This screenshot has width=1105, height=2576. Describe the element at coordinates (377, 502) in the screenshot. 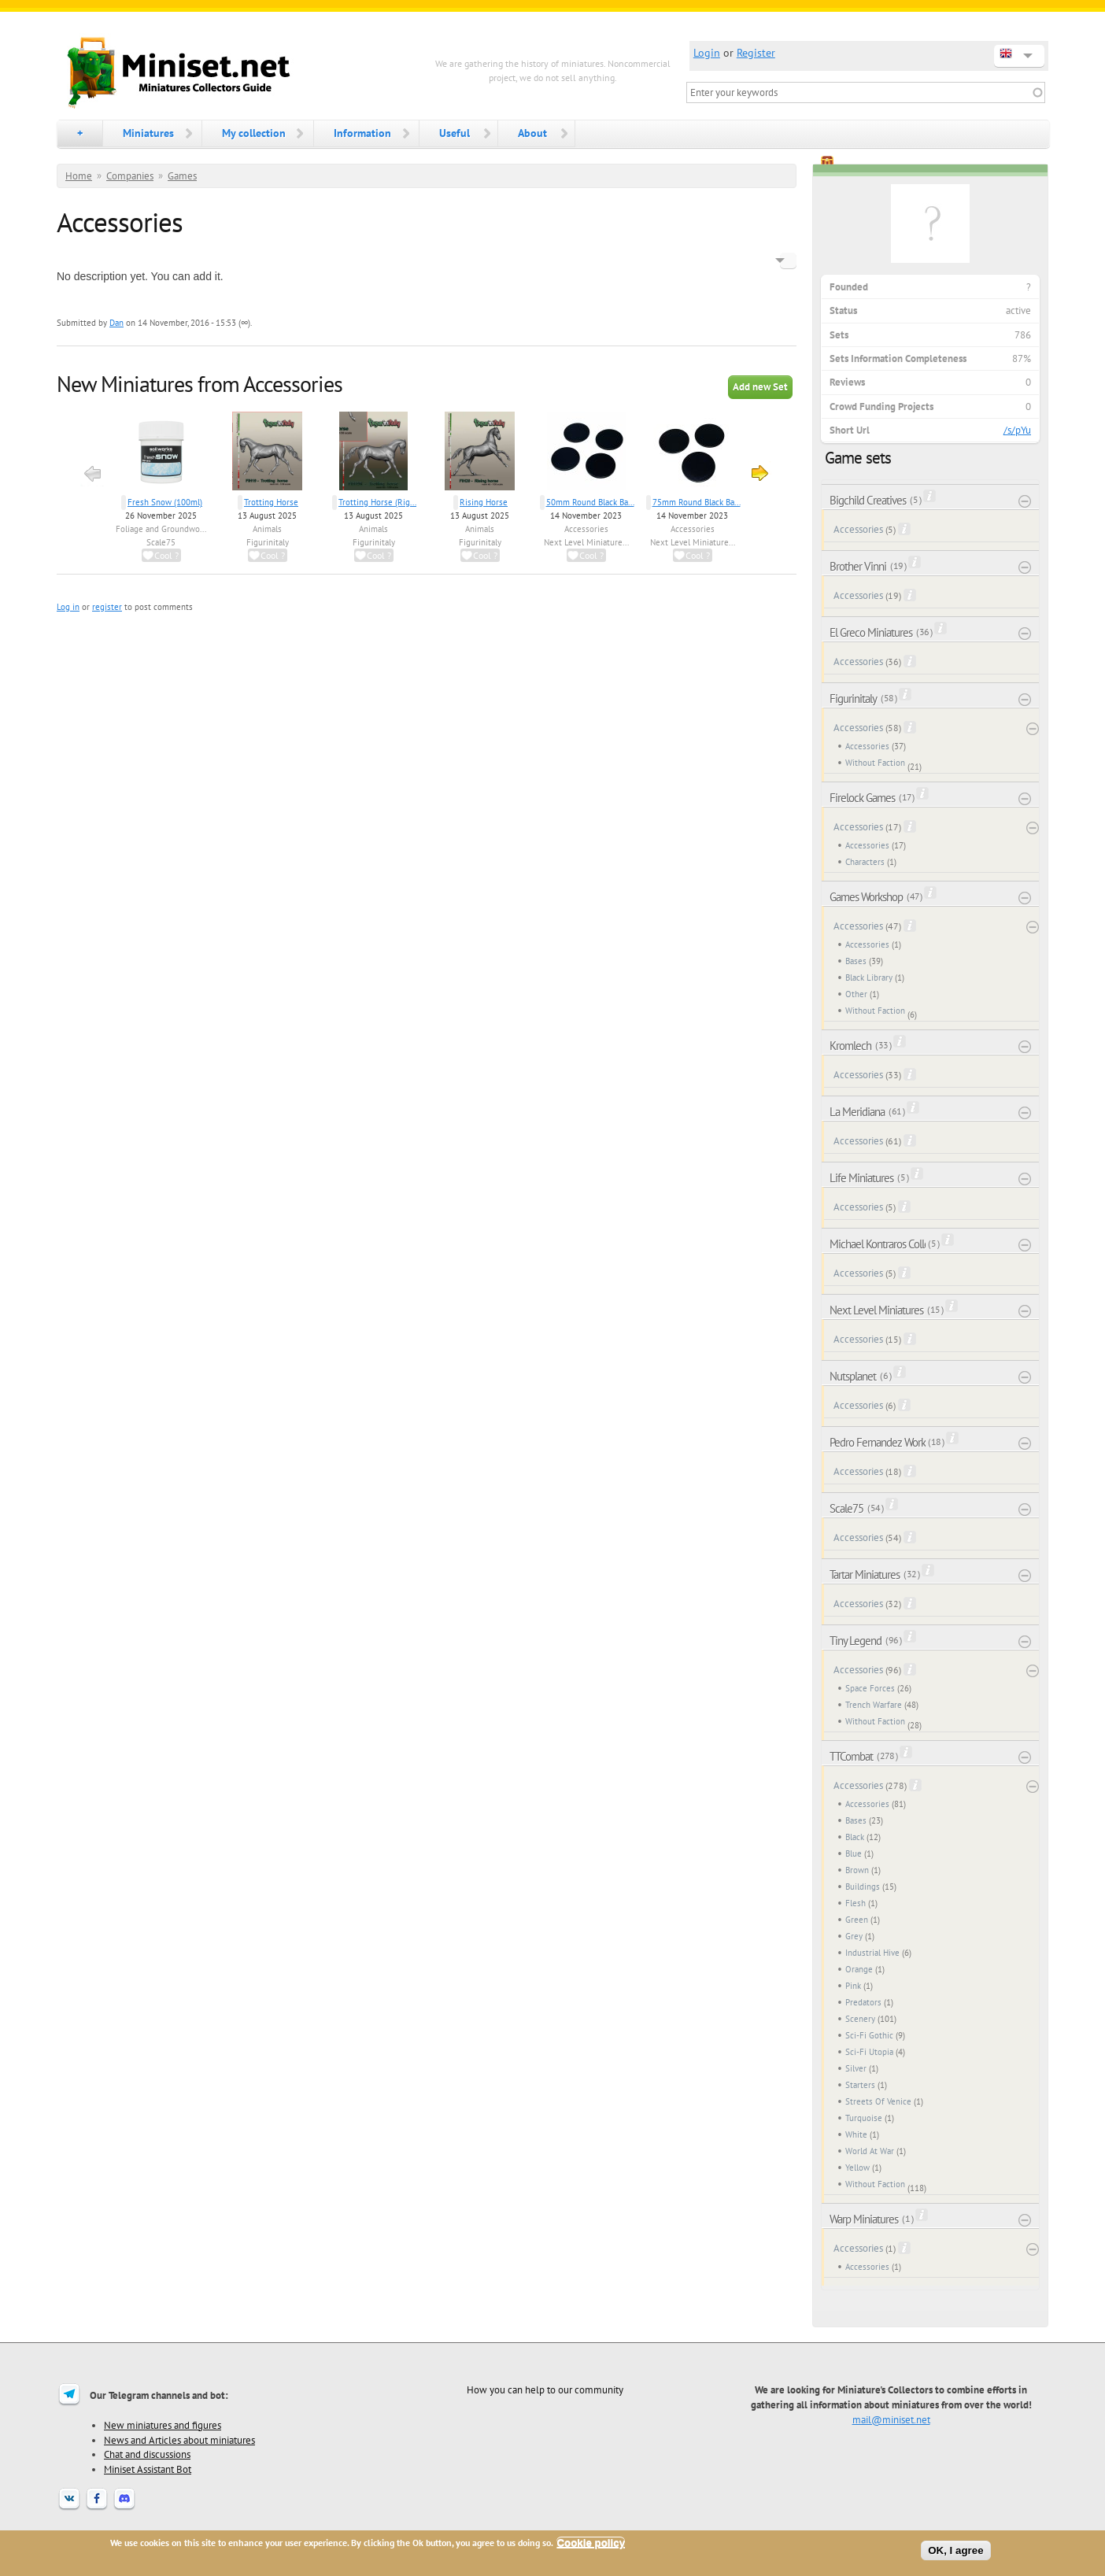

I see `Trotting Horse (Rig...` at that location.